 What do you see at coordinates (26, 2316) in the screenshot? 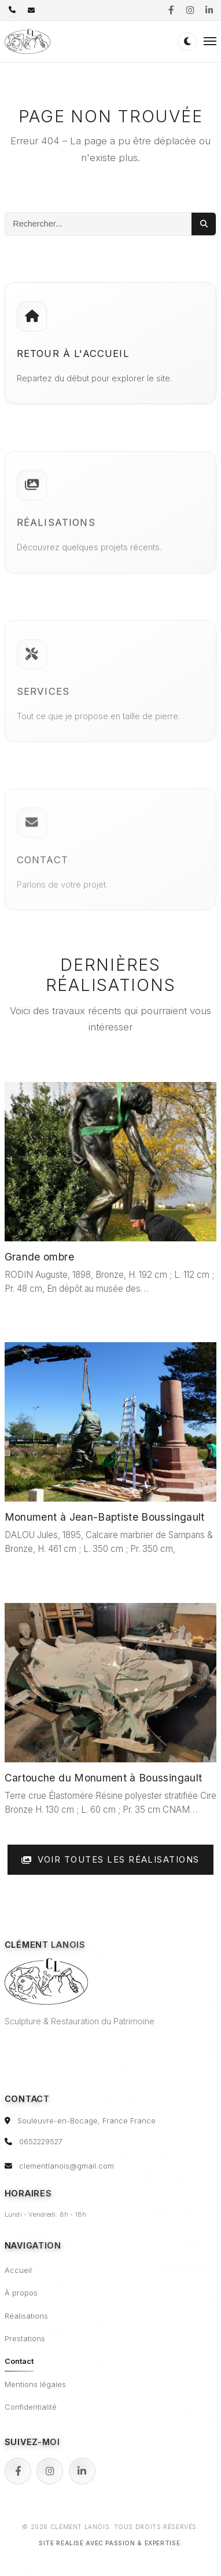
I see `Réalisations` at bounding box center [26, 2316].